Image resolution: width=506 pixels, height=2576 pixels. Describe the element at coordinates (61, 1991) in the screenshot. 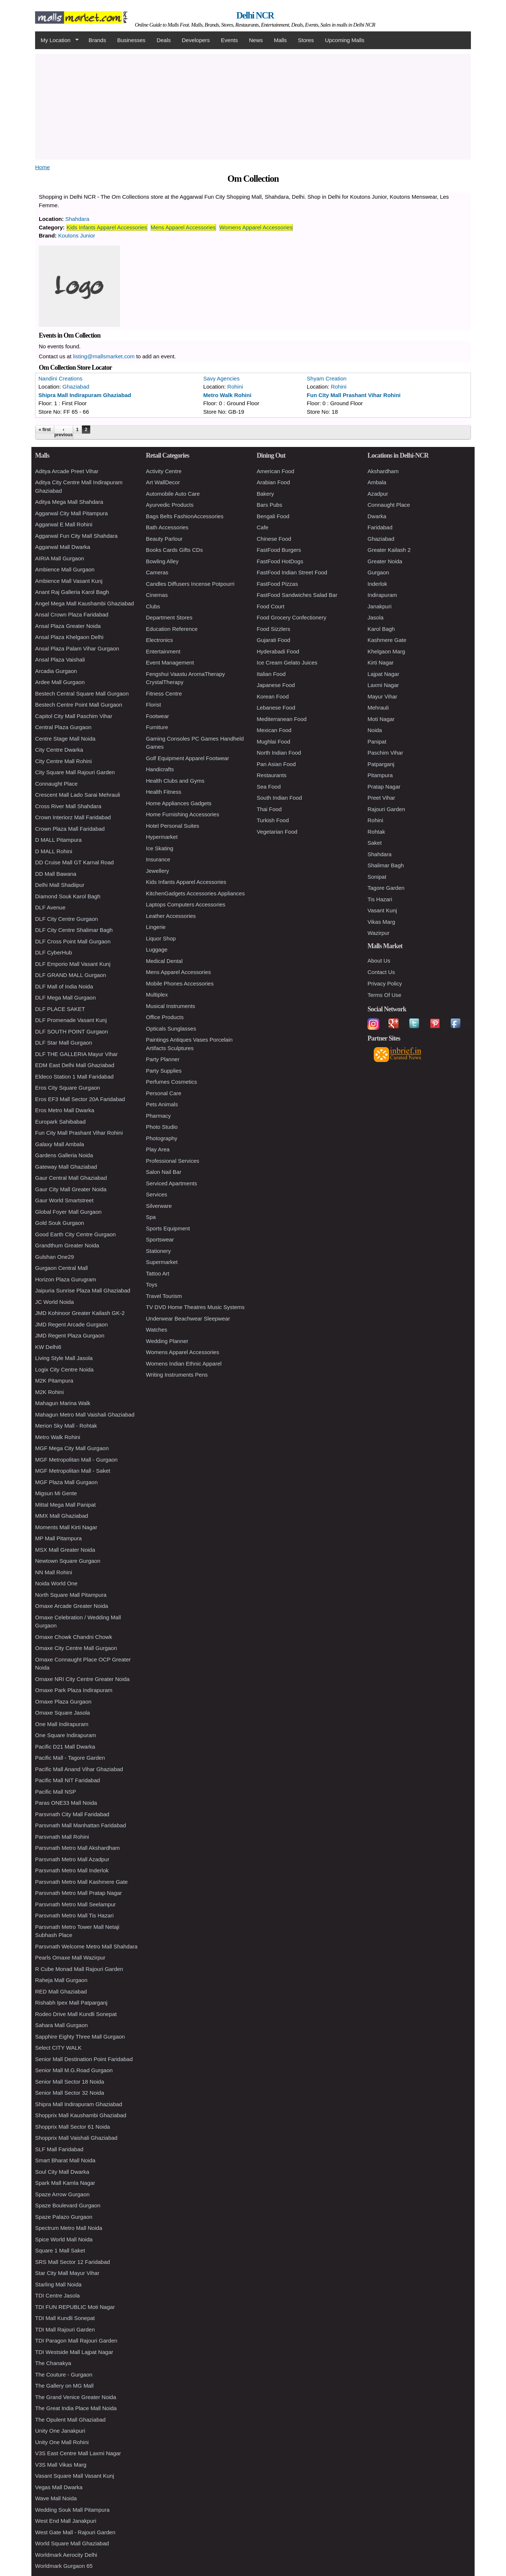

I see `RED Mall Ghaziabad` at that location.